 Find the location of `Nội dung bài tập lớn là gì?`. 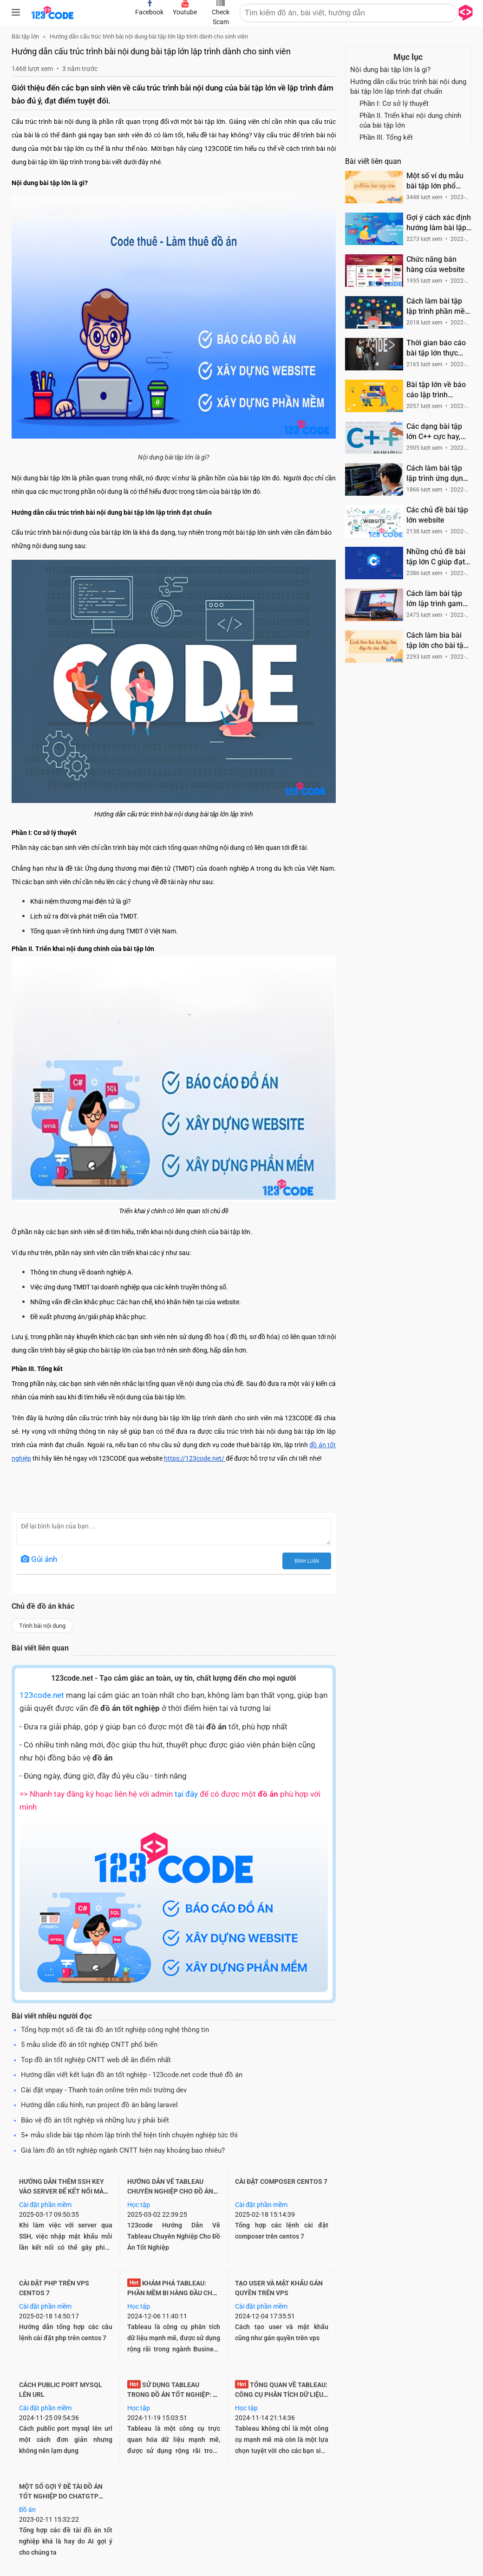

Nội dung bài tập lớn là gì? is located at coordinates (390, 69).